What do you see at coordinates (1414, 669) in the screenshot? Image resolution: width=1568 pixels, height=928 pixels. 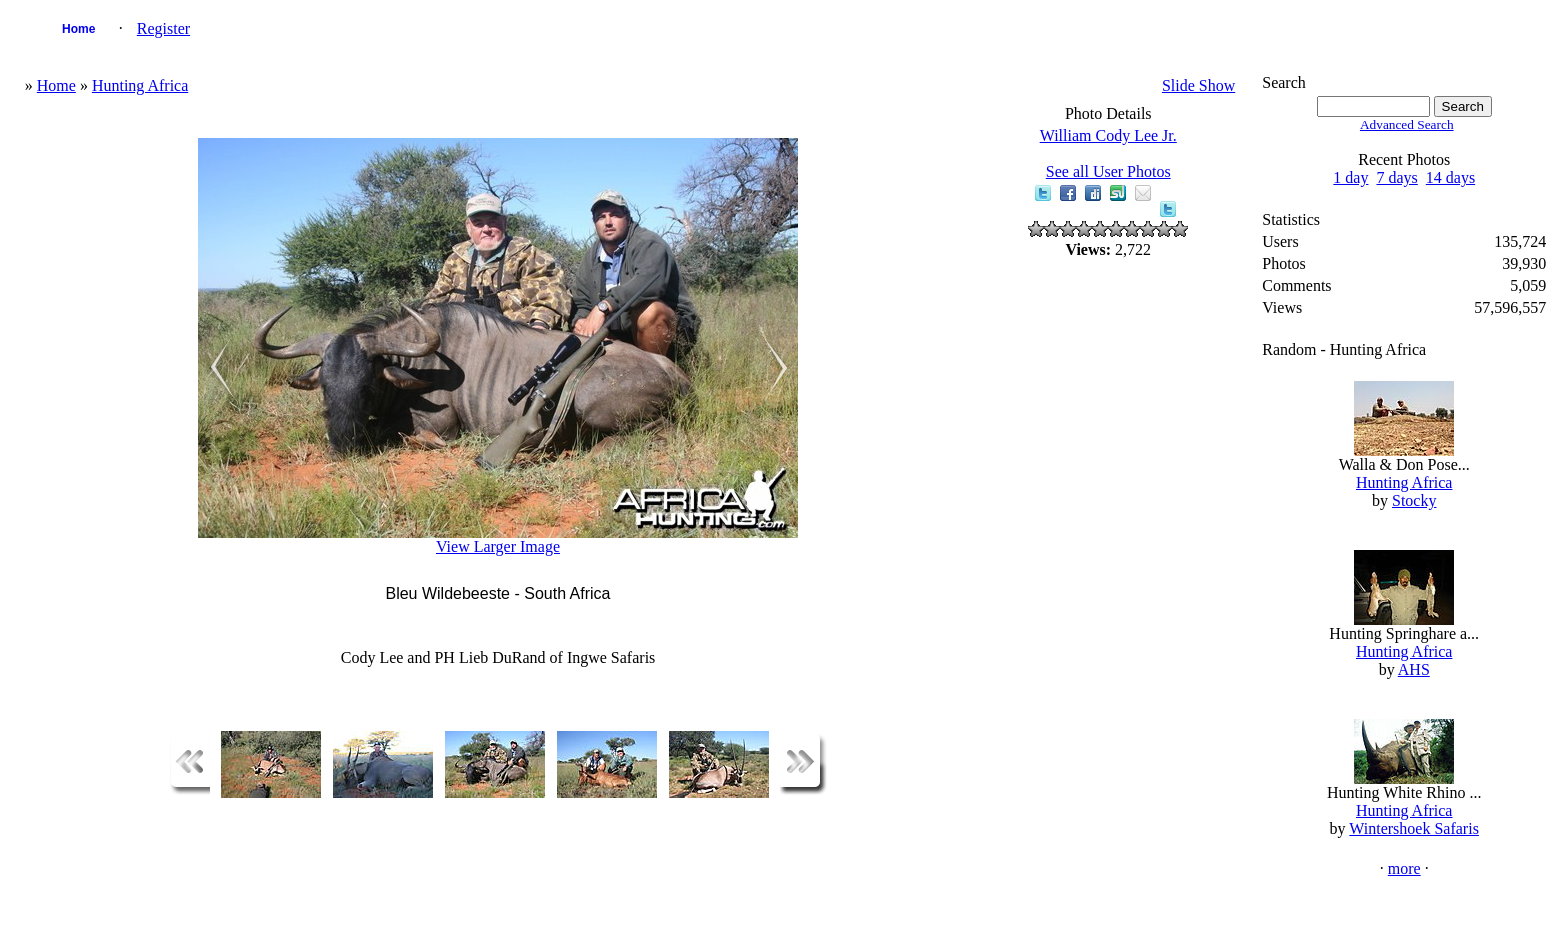 I see `AHS` at bounding box center [1414, 669].